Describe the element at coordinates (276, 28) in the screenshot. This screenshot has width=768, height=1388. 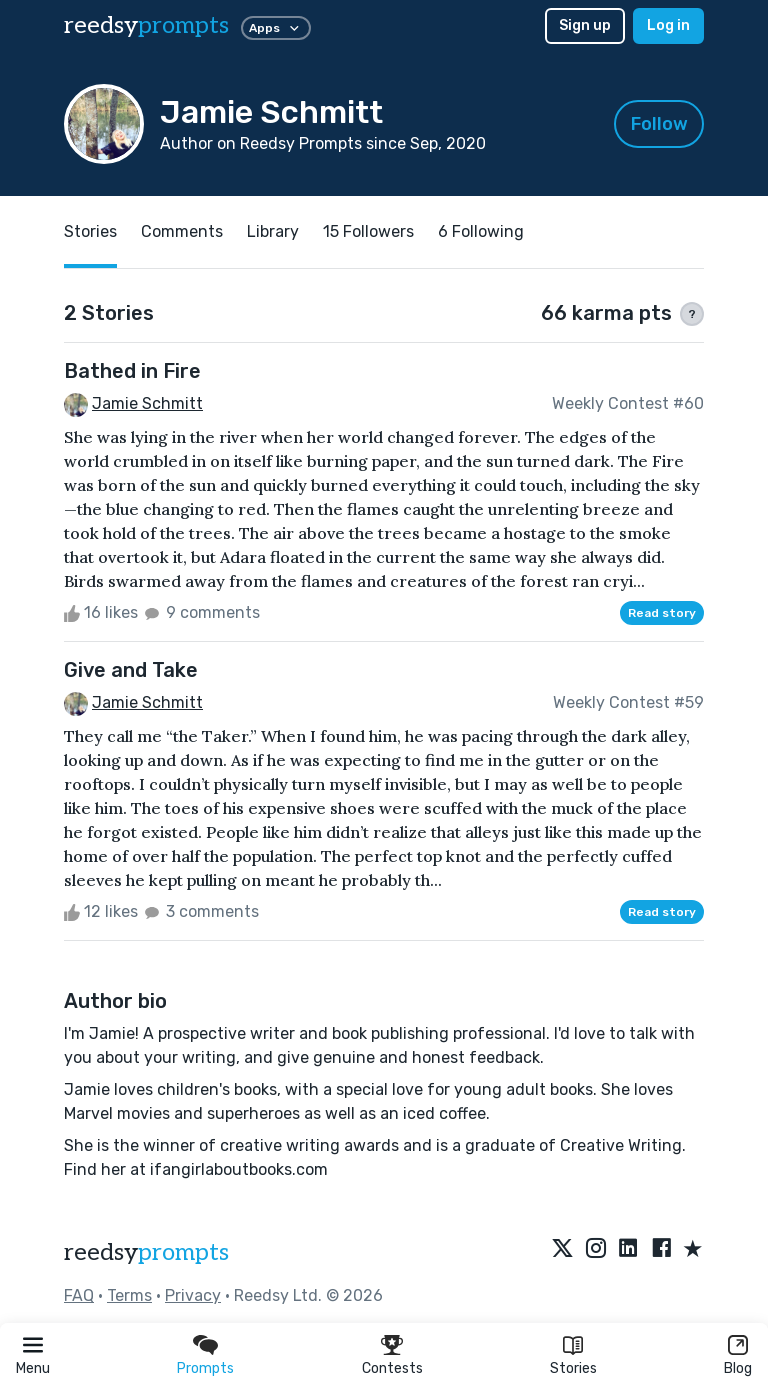
I see `Apps` at that location.